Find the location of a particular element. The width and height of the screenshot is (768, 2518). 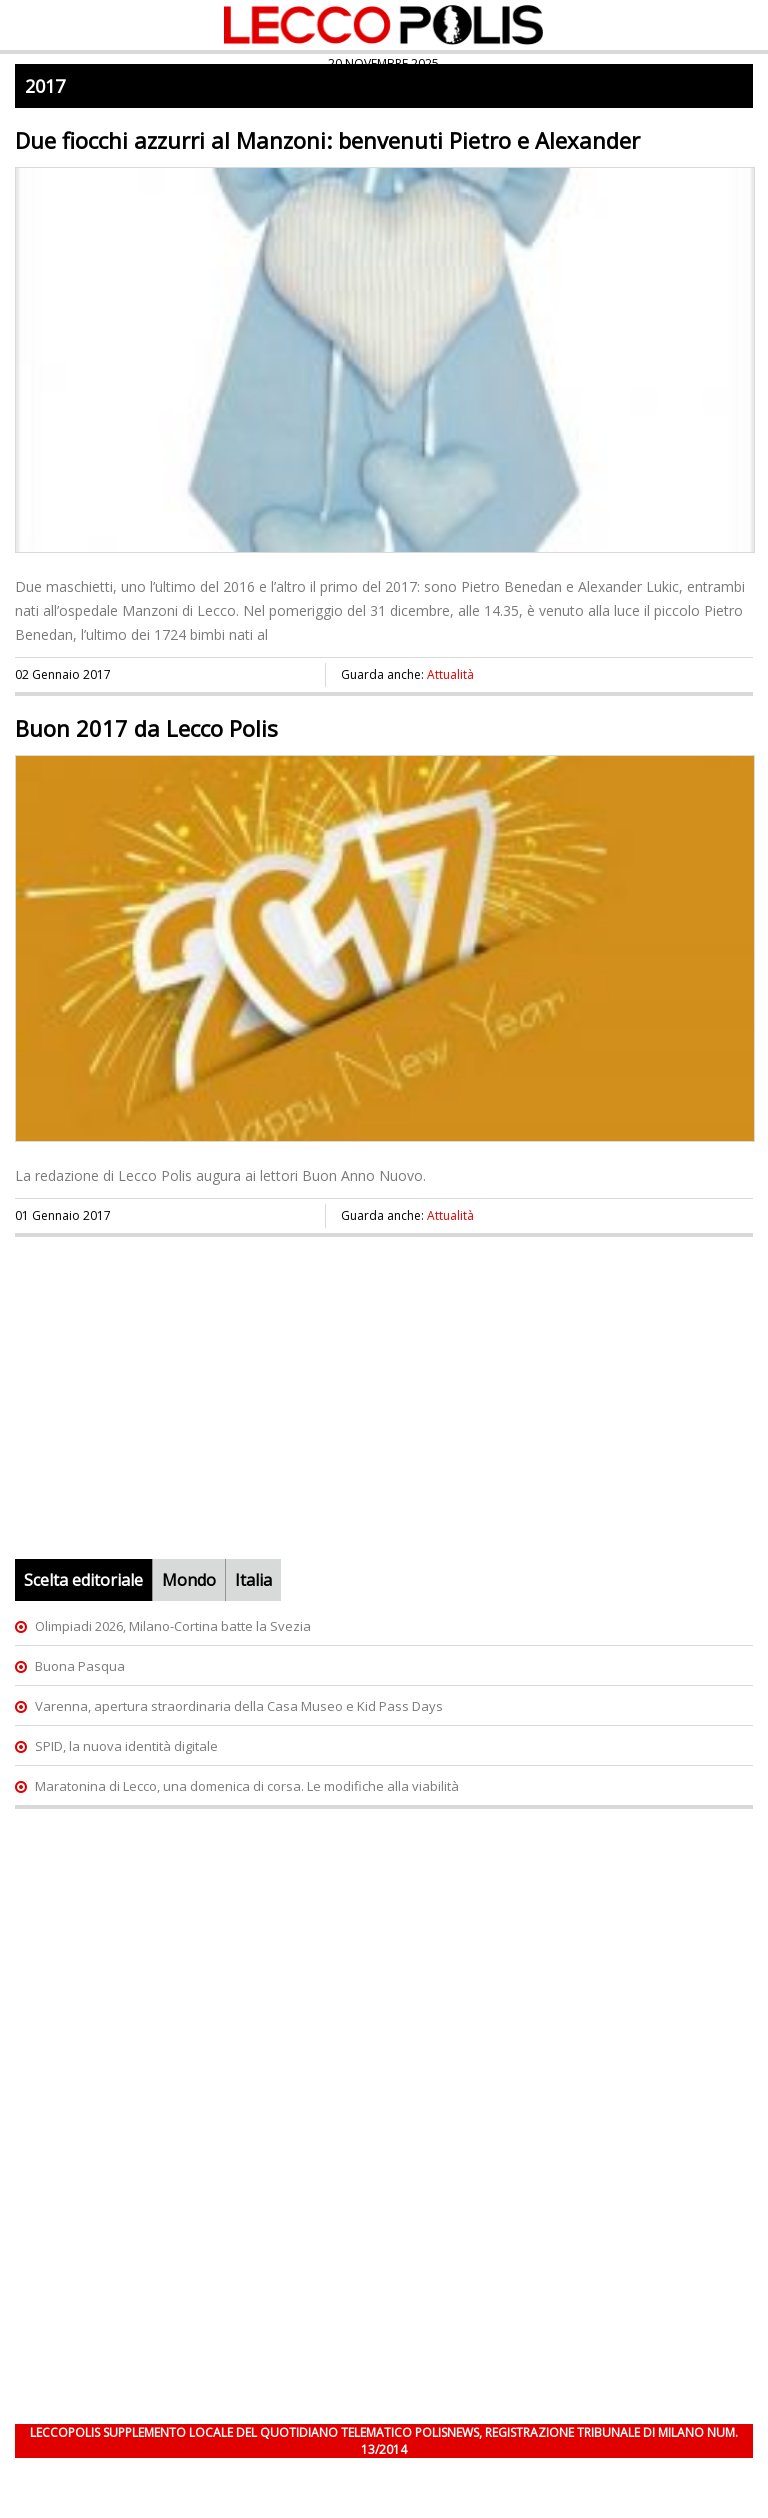

Buon 2017 da Lecco Polis is located at coordinates (146, 728).